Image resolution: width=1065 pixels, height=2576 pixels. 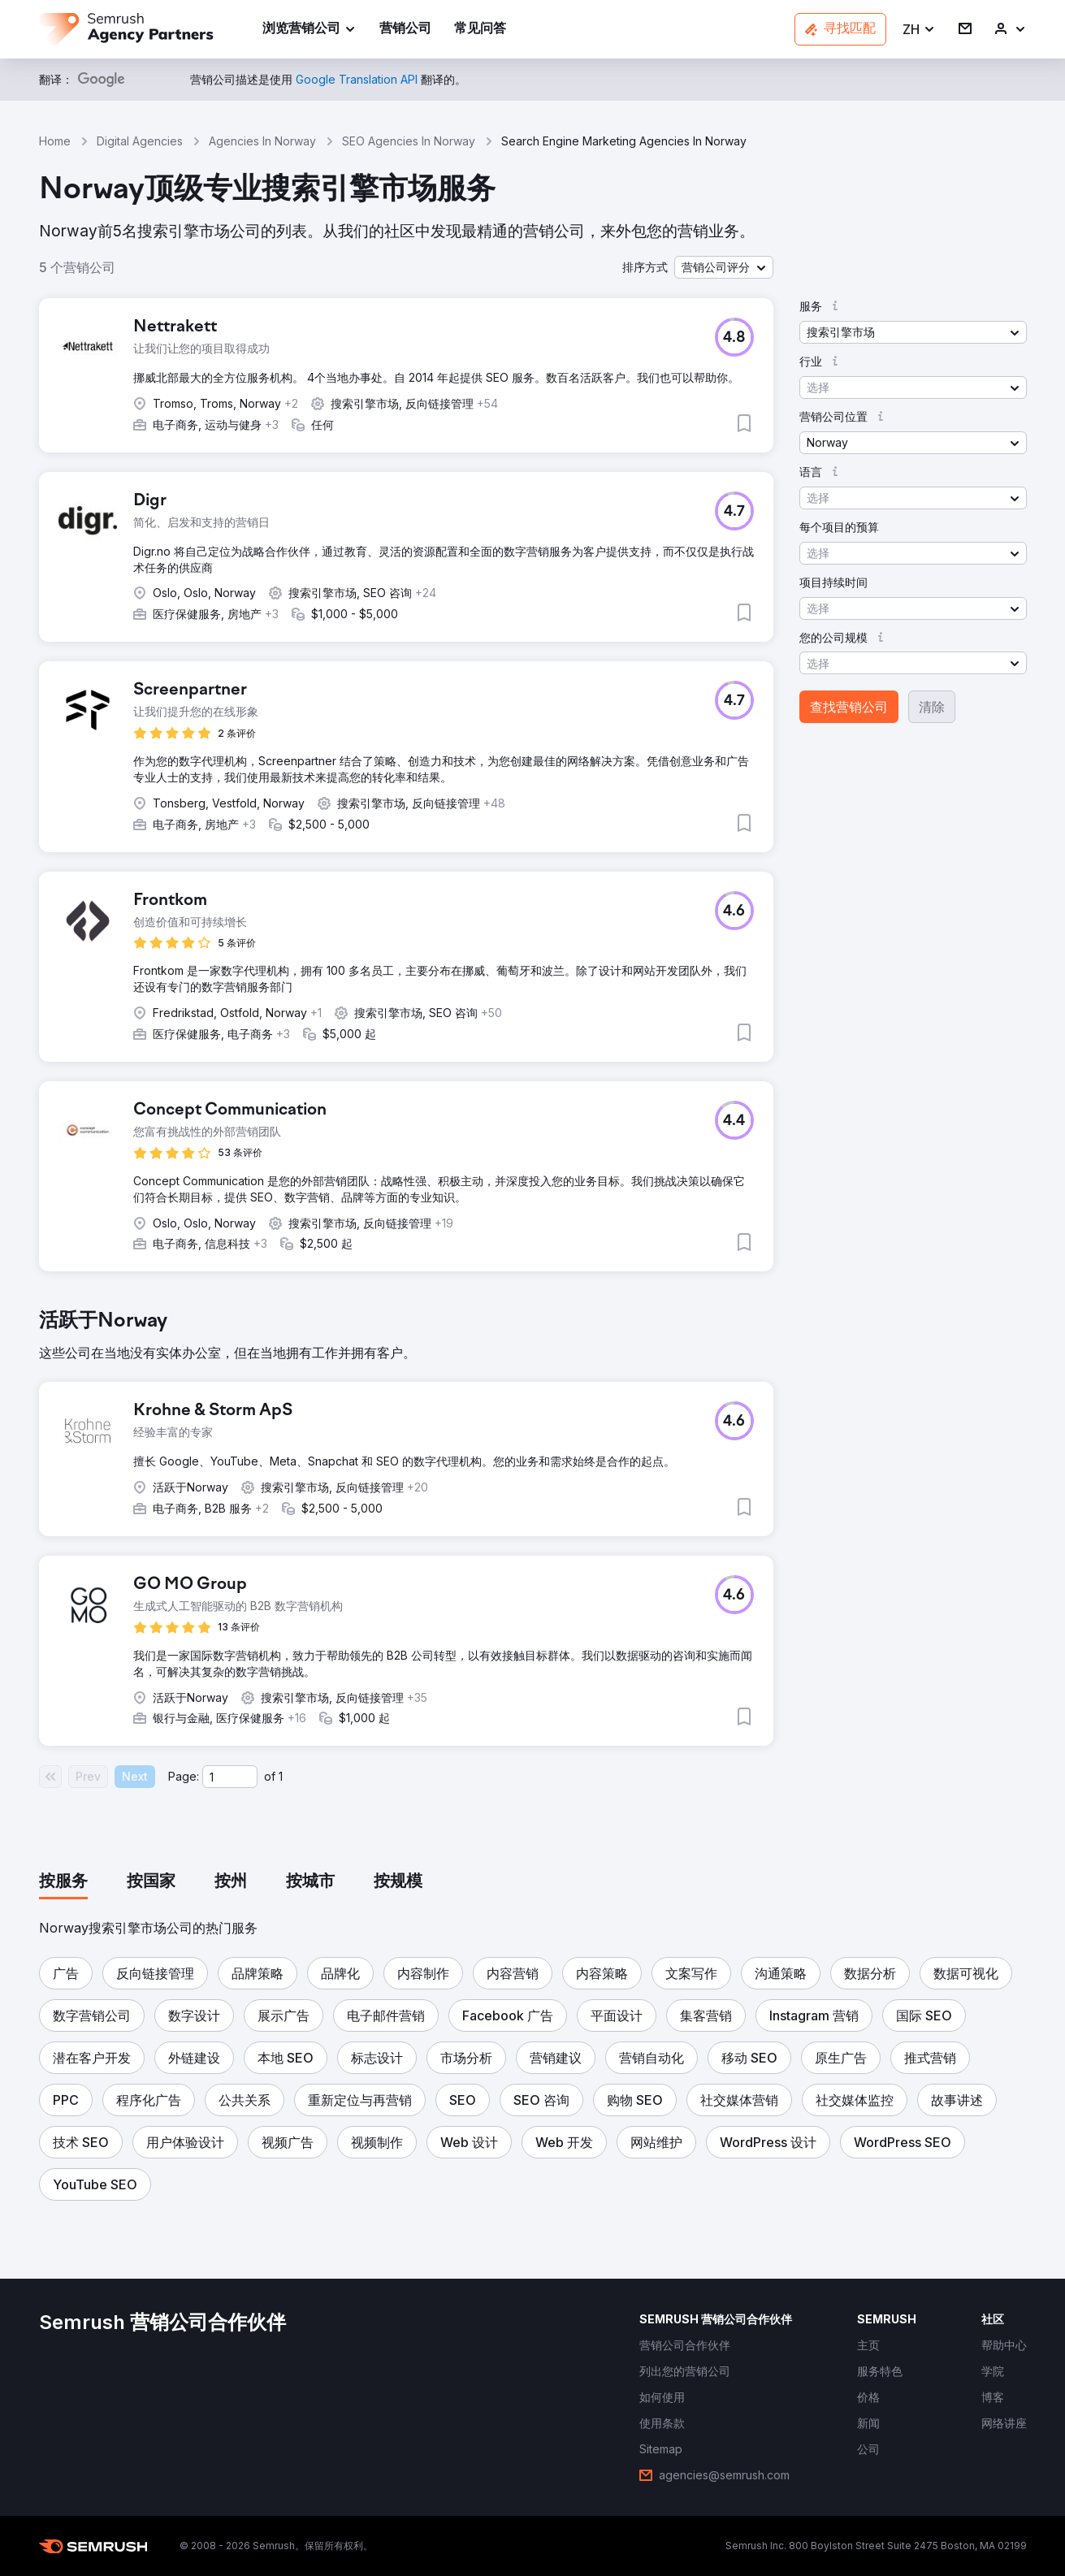 I want to click on [button], so click(x=919, y=29).